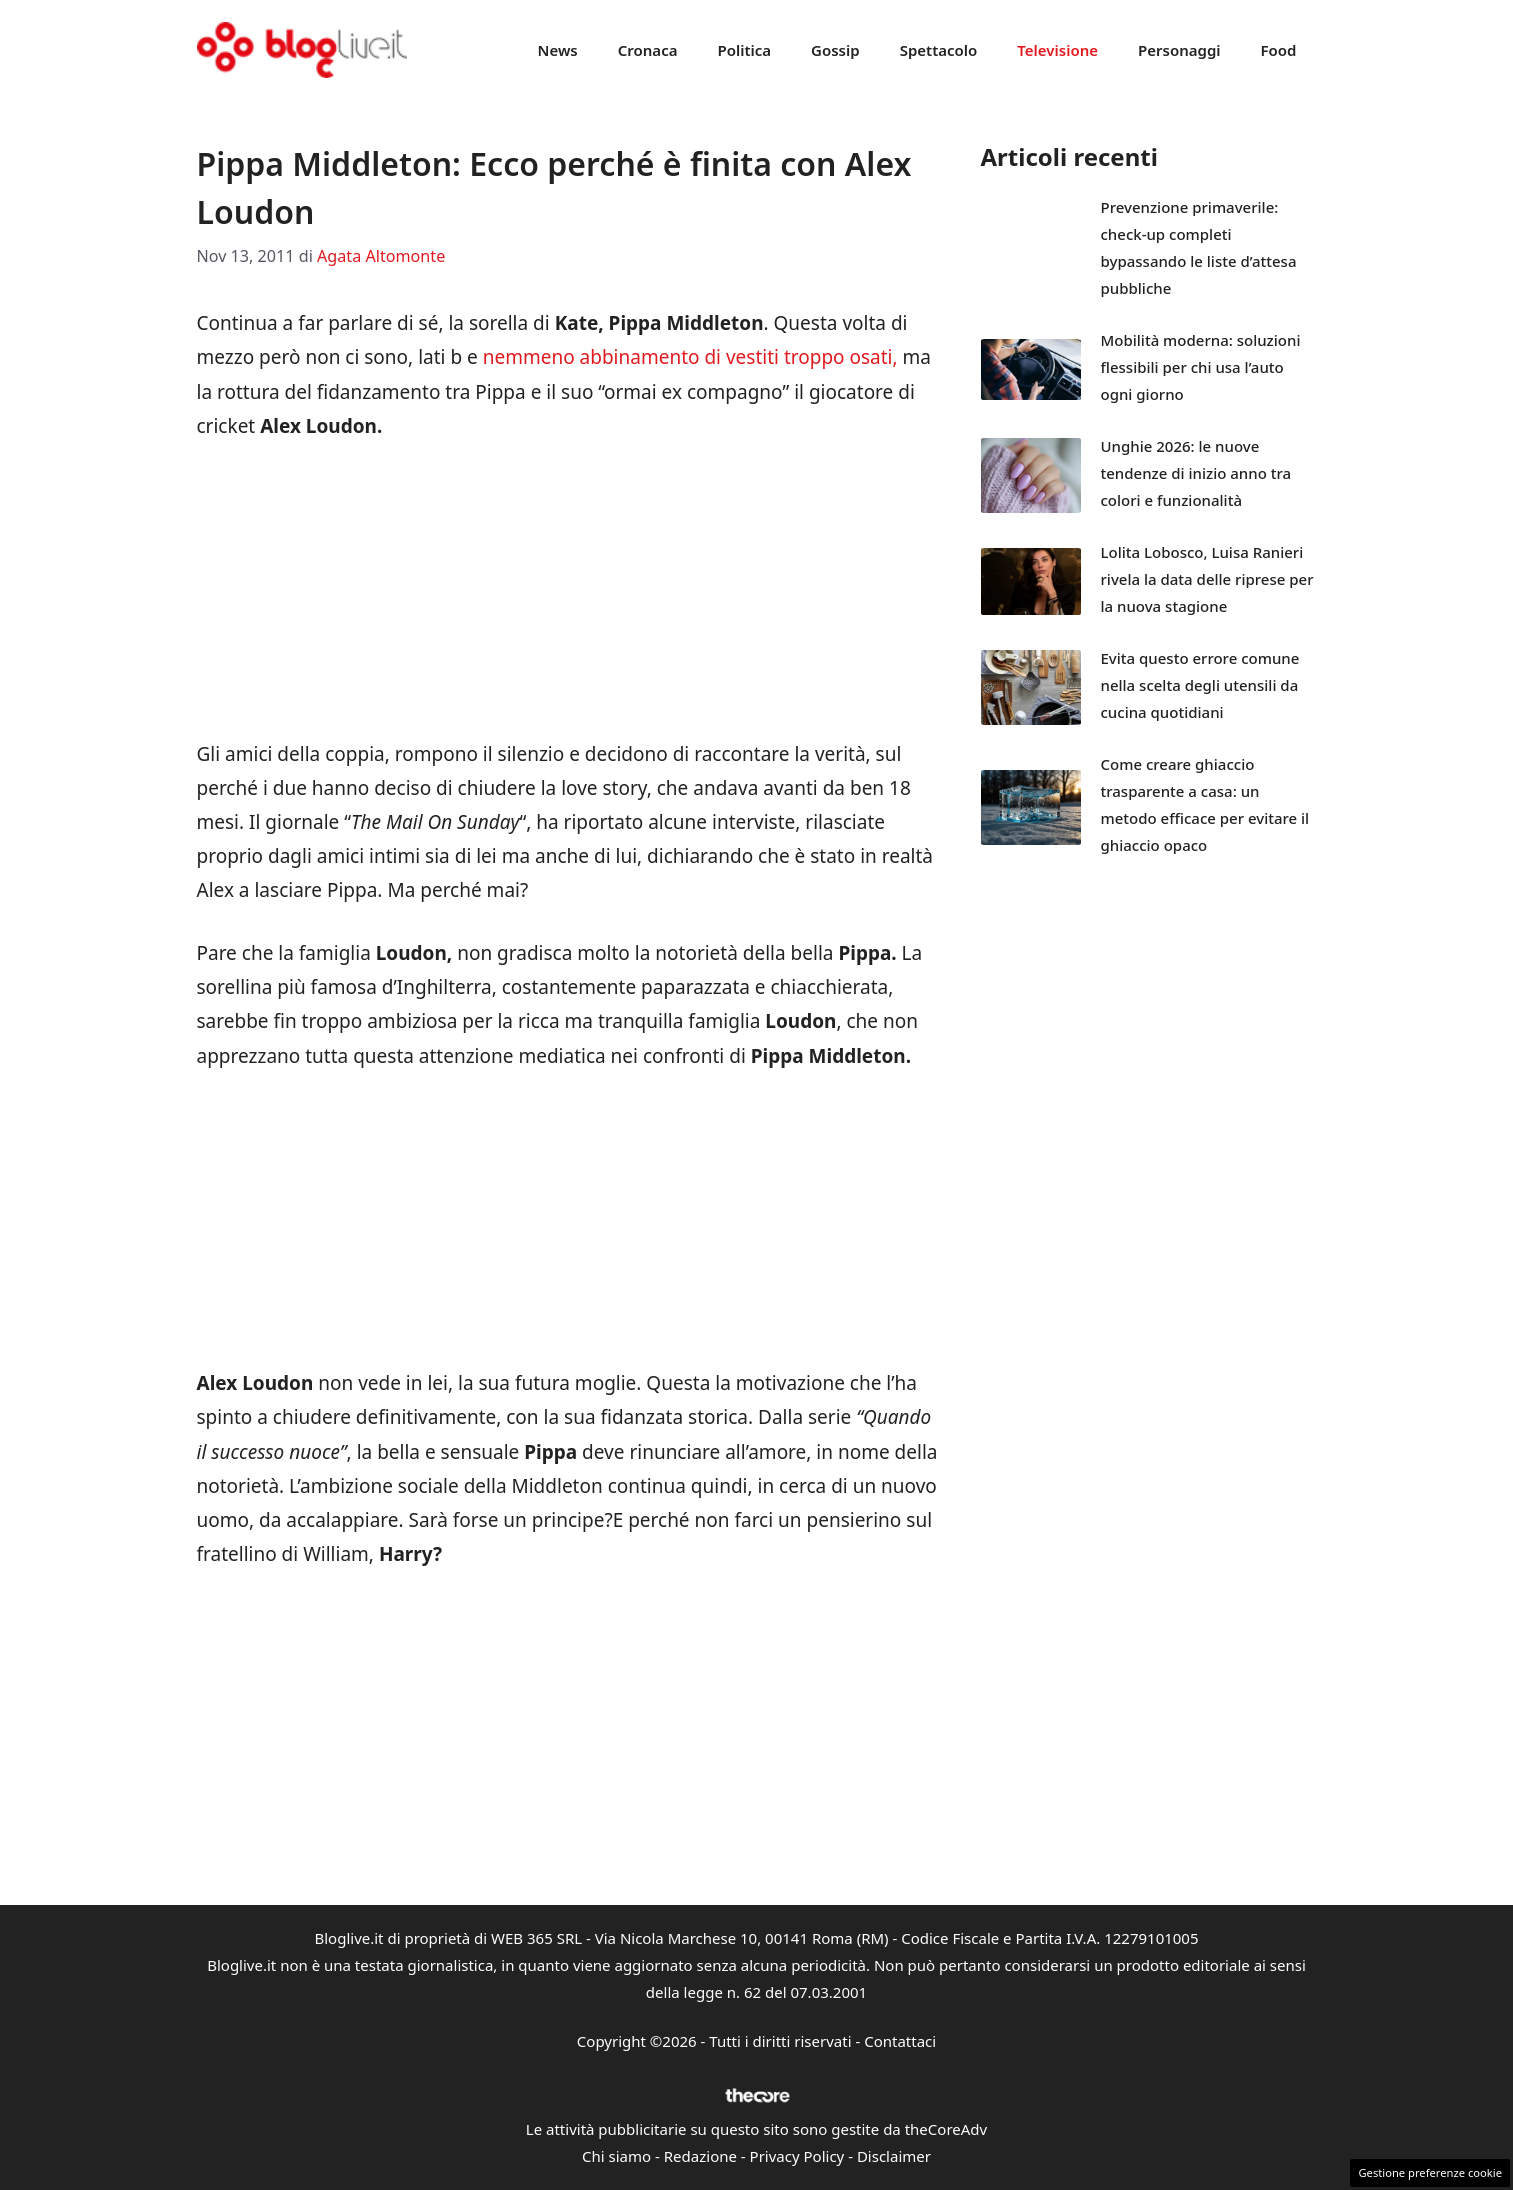 Image resolution: width=1513 pixels, height=2190 pixels. I want to click on Unghie 2026: le nuove tendenze di inizio anno tra colori e funzionalità, so click(1196, 473).